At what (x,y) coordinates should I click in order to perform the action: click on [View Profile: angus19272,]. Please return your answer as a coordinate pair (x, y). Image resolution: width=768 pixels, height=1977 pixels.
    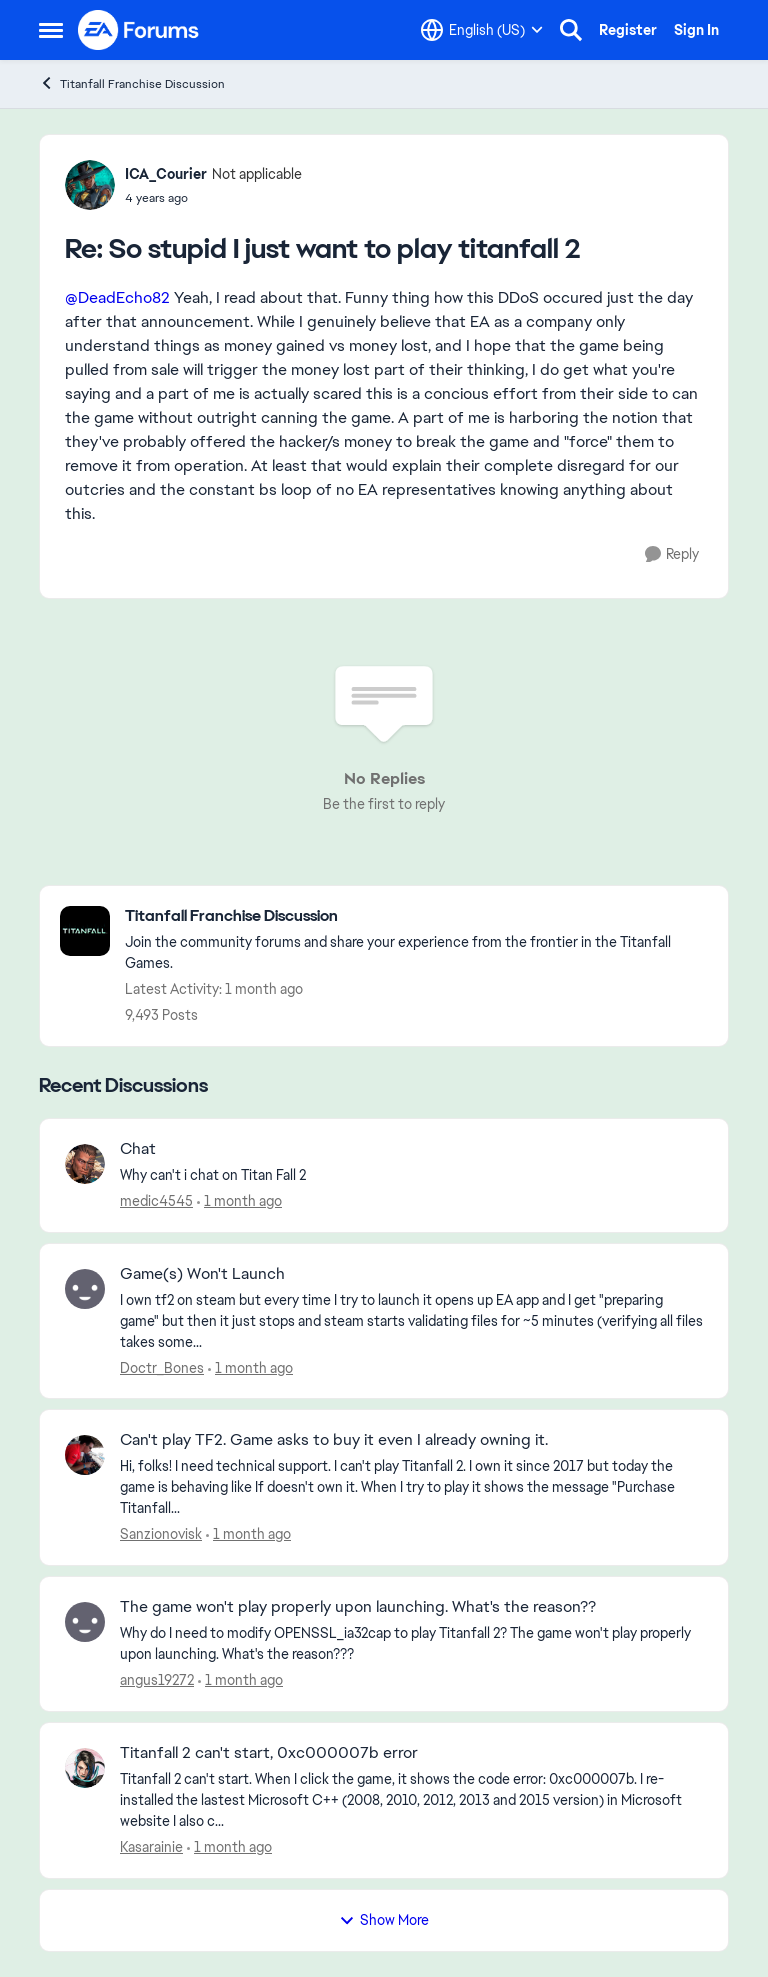
    Looking at the image, I should click on (85, 1622).